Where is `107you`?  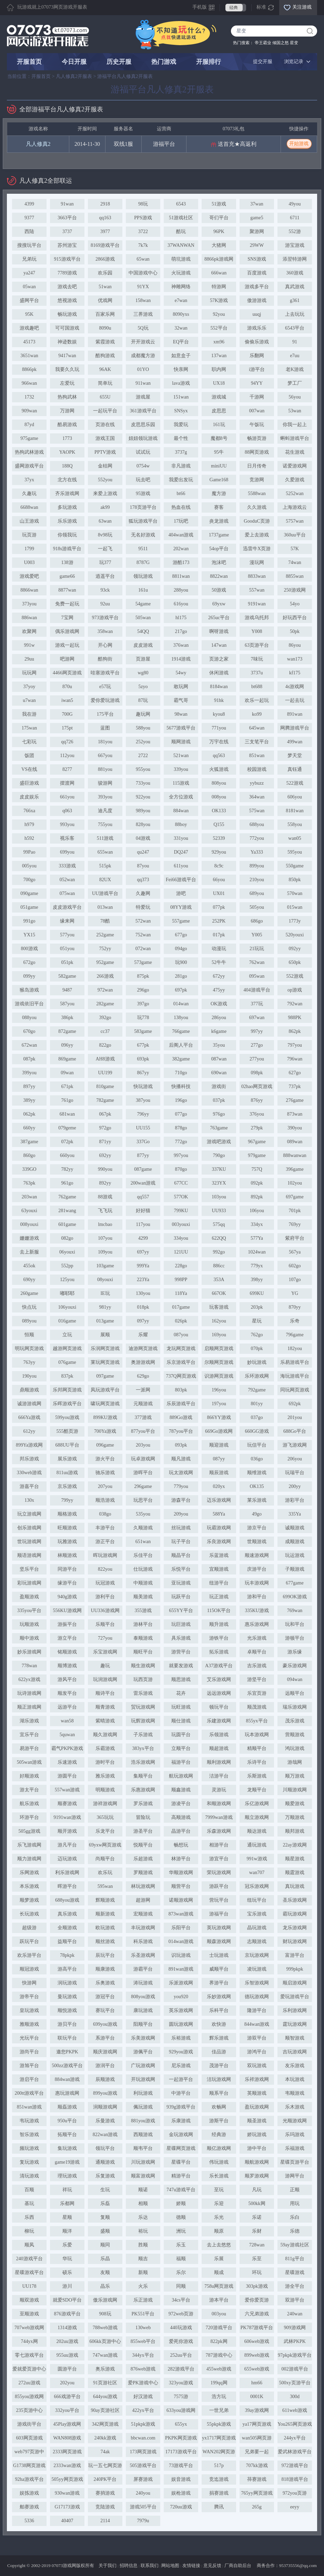 107you is located at coordinates (105, 1238).